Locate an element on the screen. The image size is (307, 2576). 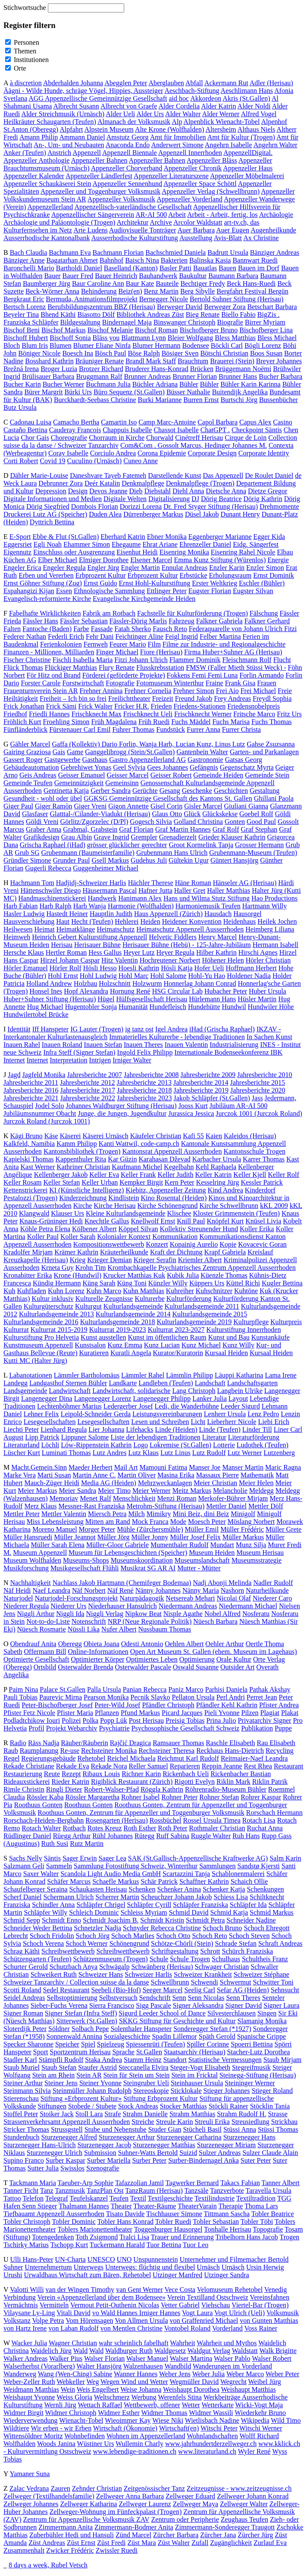
Jahresberichte 2018 is located at coordinates (144, 1090).